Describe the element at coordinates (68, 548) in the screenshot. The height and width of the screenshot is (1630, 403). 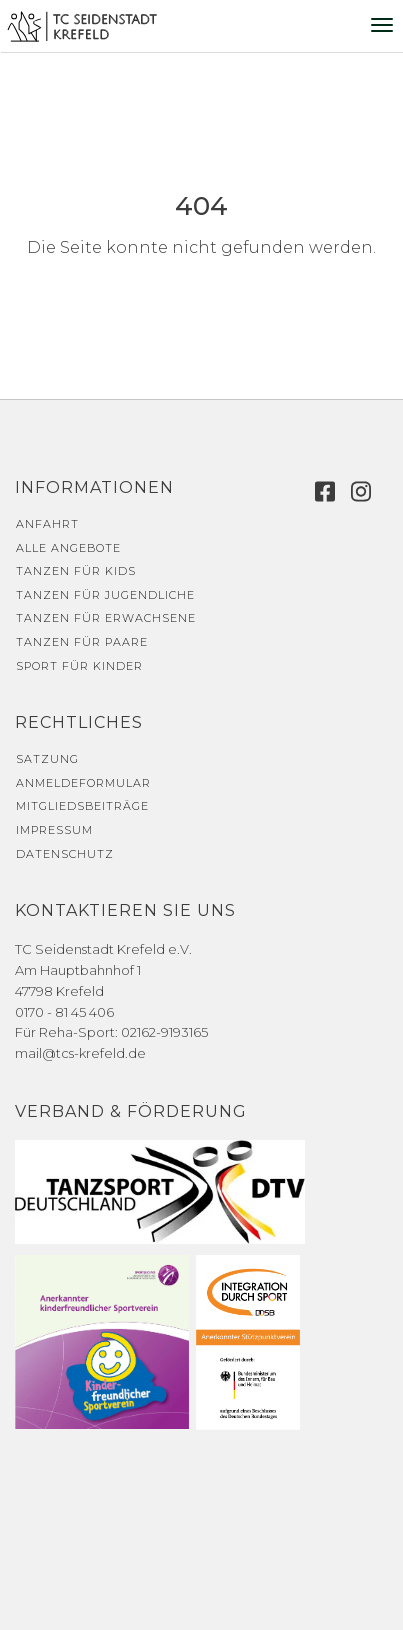
I see `Alle Angebote` at that location.